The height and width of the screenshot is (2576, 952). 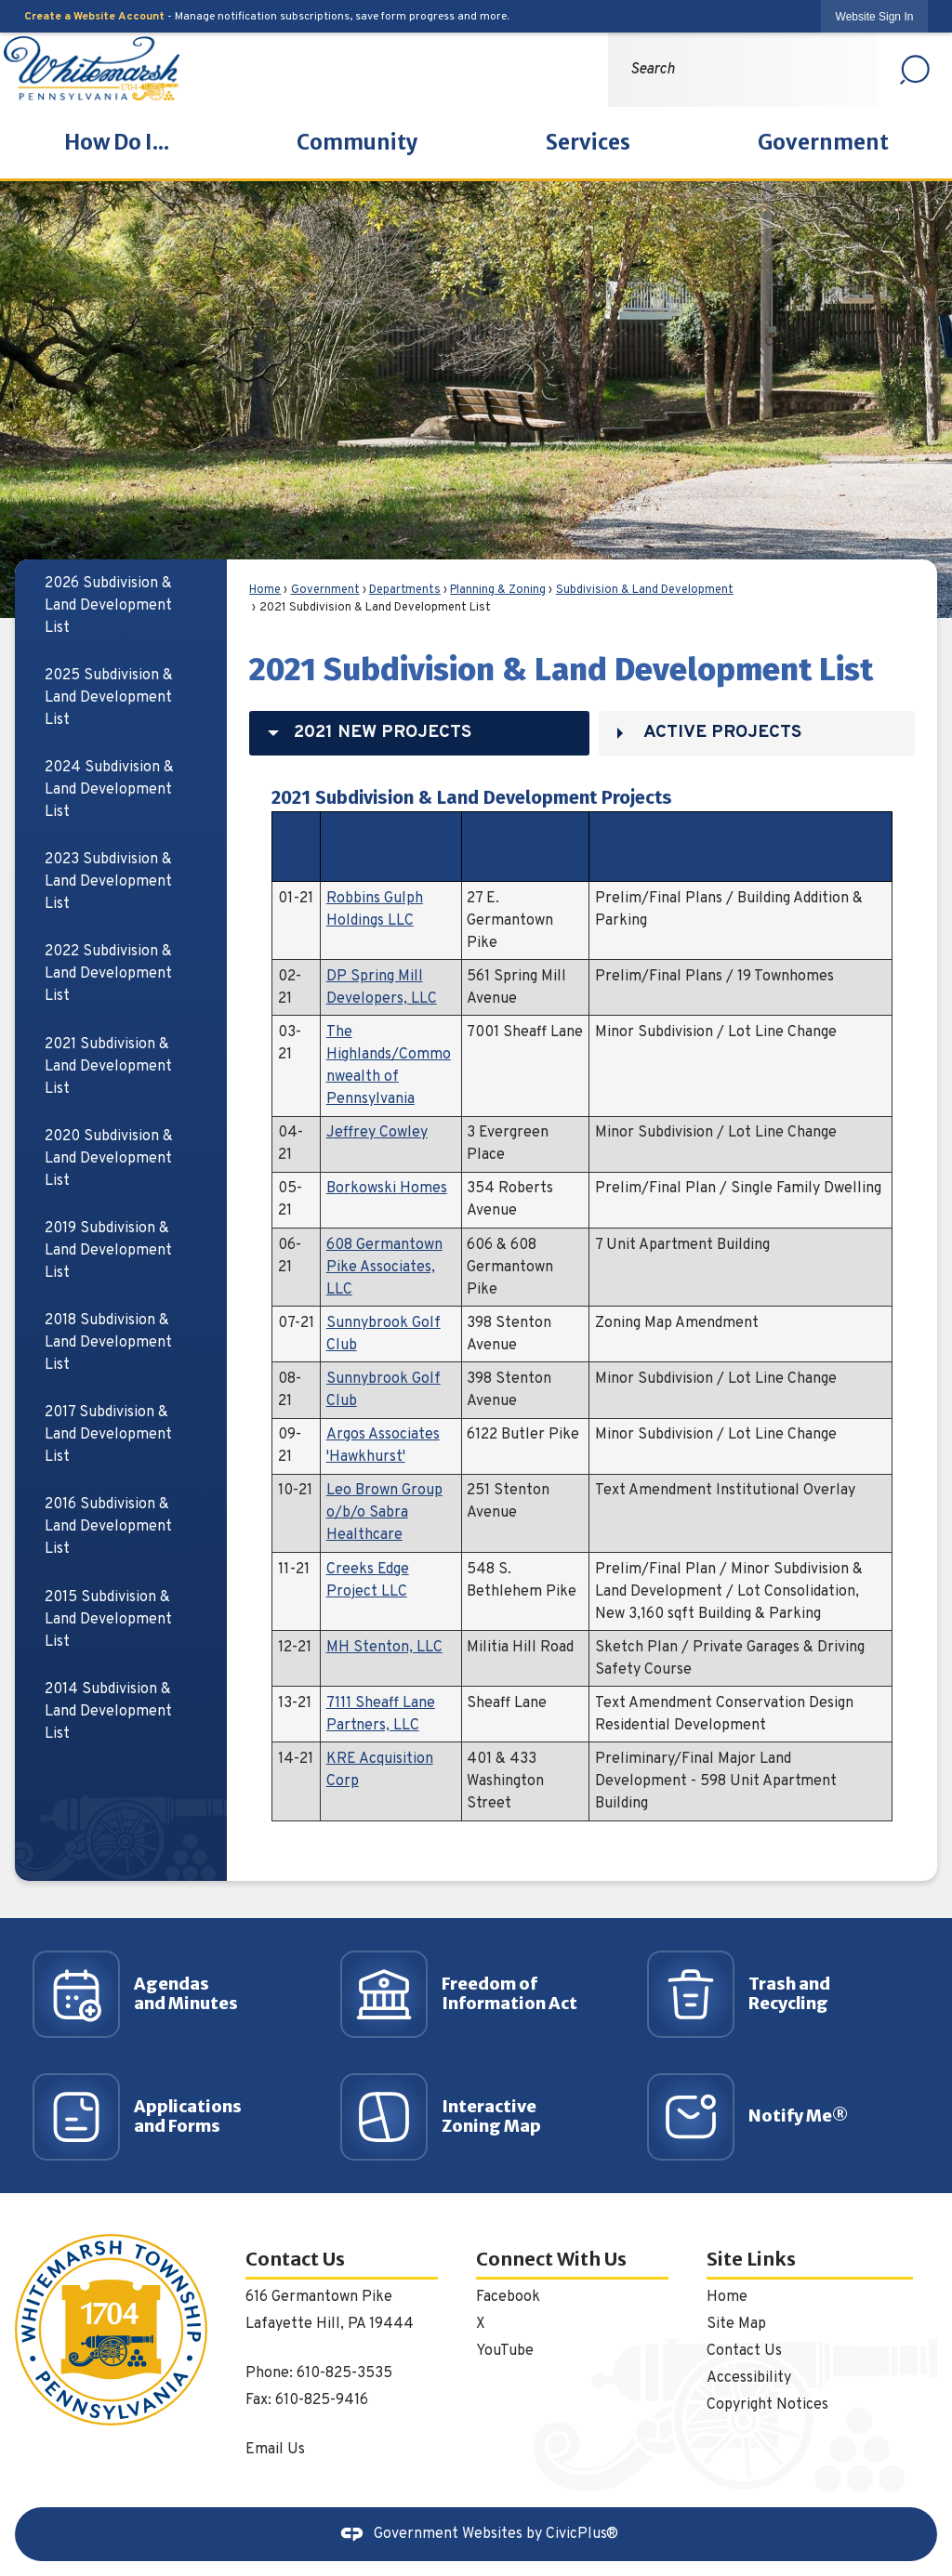 What do you see at coordinates (551, 2258) in the screenshot?
I see `Connect With Us` at bounding box center [551, 2258].